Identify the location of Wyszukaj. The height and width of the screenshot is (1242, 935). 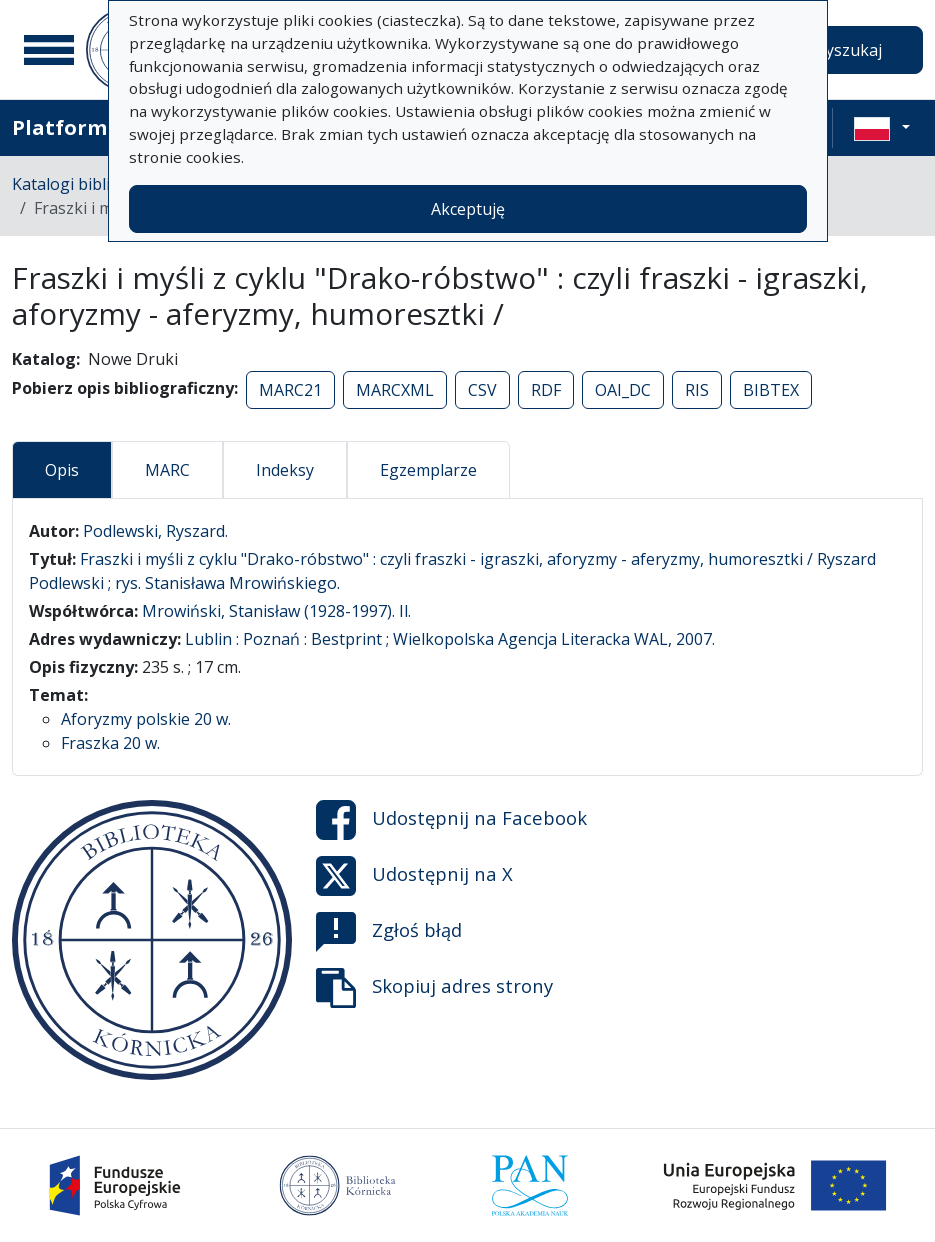
(846, 50).